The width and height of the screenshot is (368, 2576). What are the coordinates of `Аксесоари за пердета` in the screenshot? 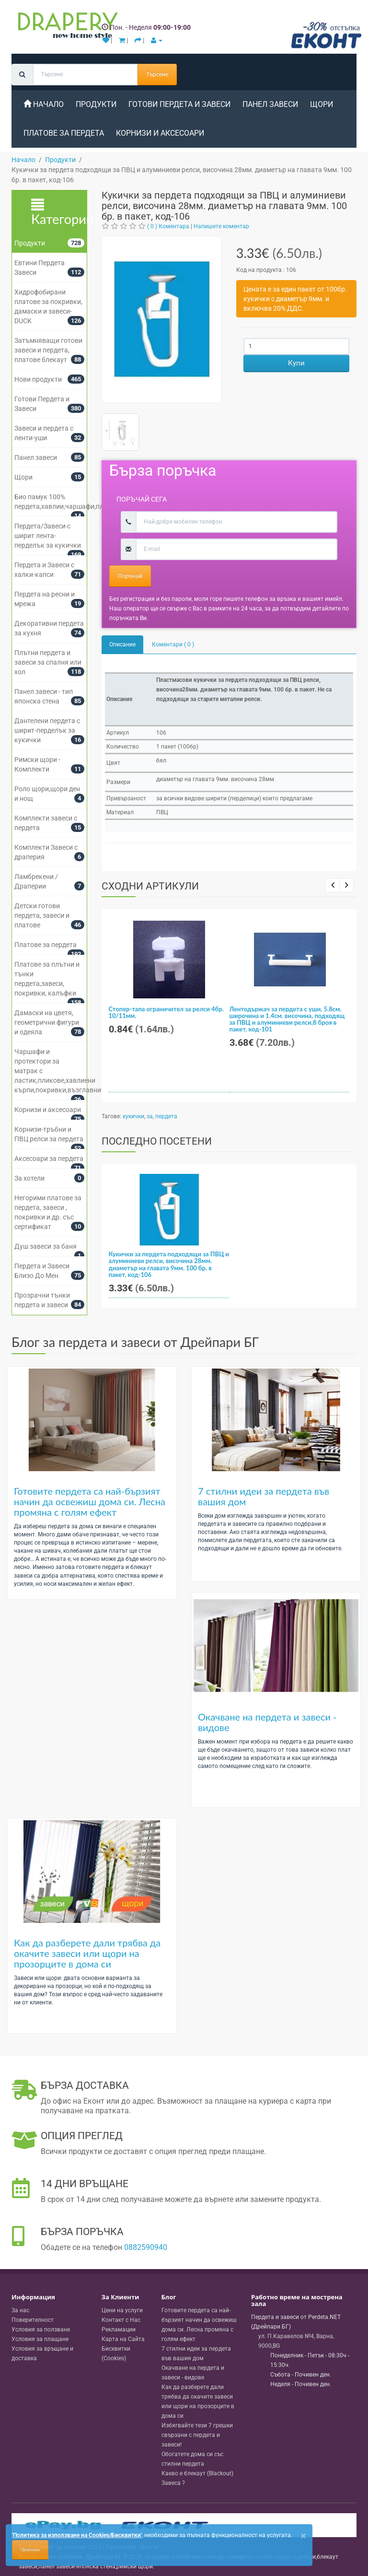 It's located at (48, 1158).